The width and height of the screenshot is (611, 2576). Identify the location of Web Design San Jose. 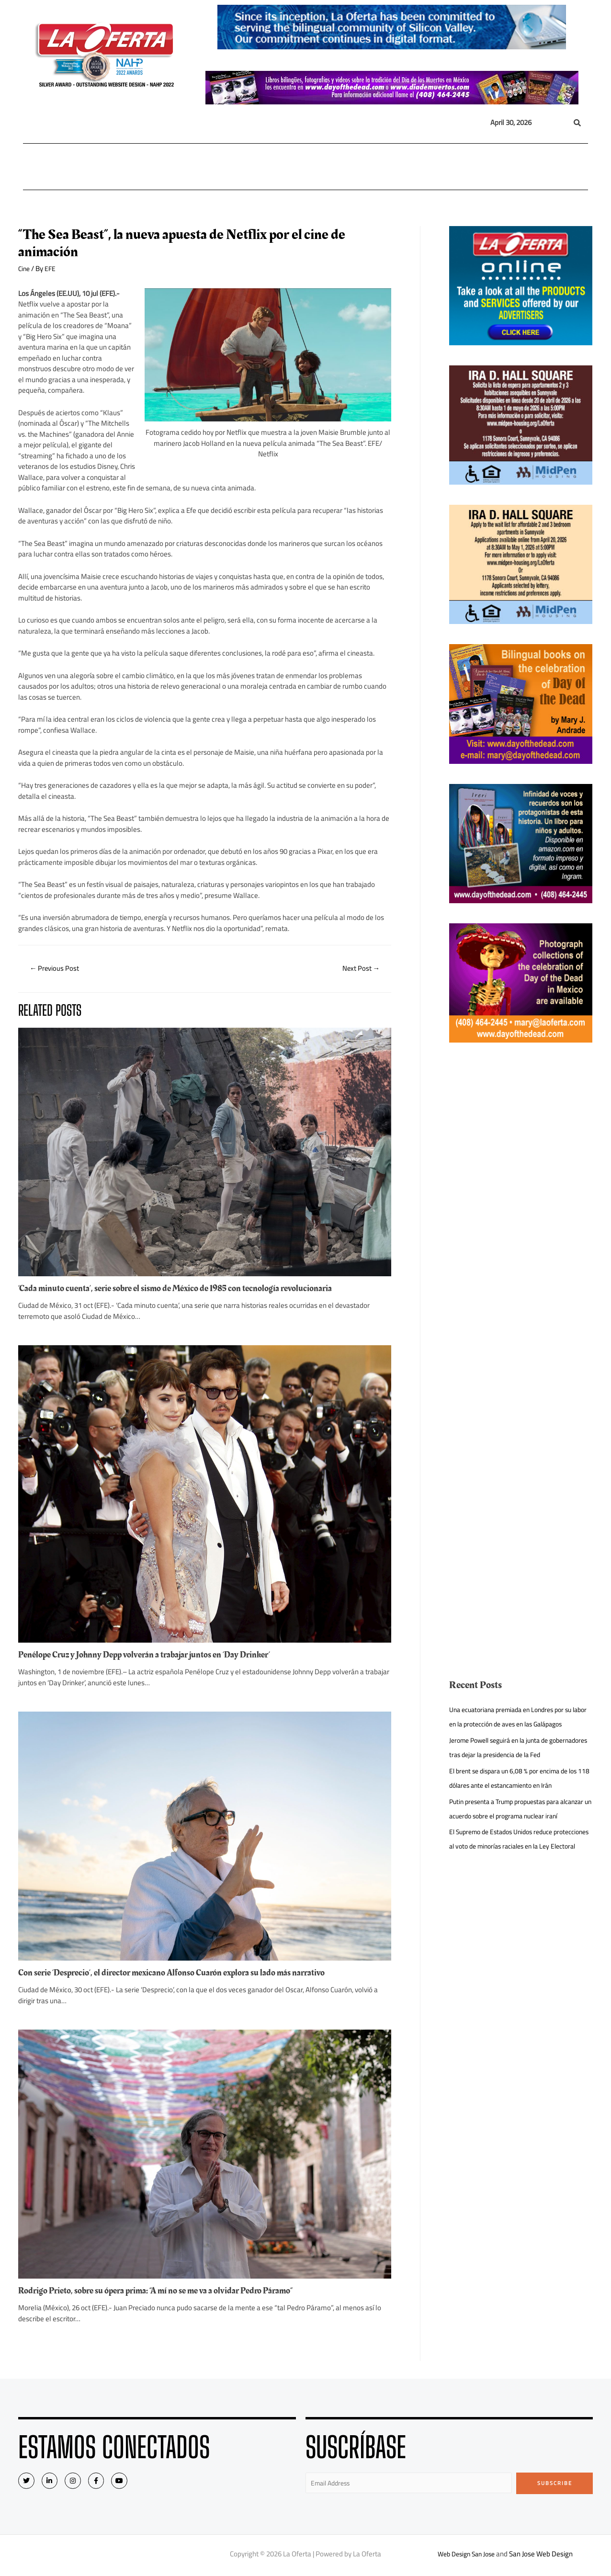
(466, 2557).